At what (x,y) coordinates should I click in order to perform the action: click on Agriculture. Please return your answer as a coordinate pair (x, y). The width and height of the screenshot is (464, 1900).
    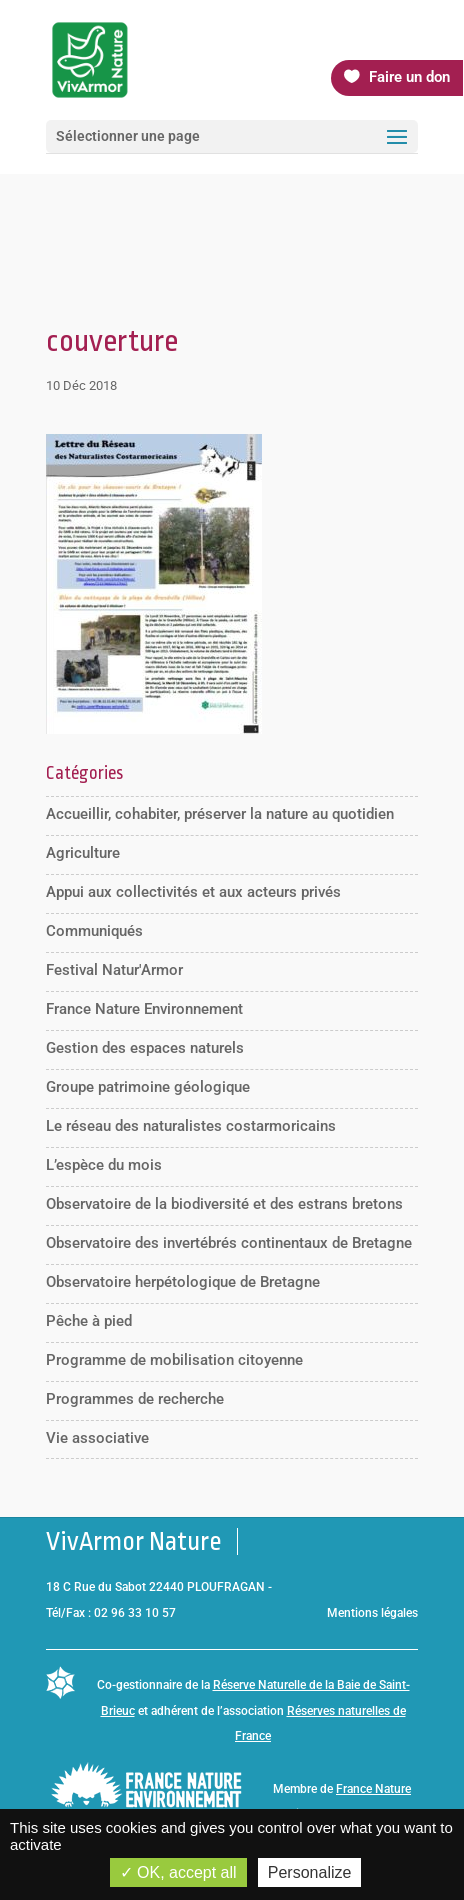
    Looking at the image, I should click on (83, 853).